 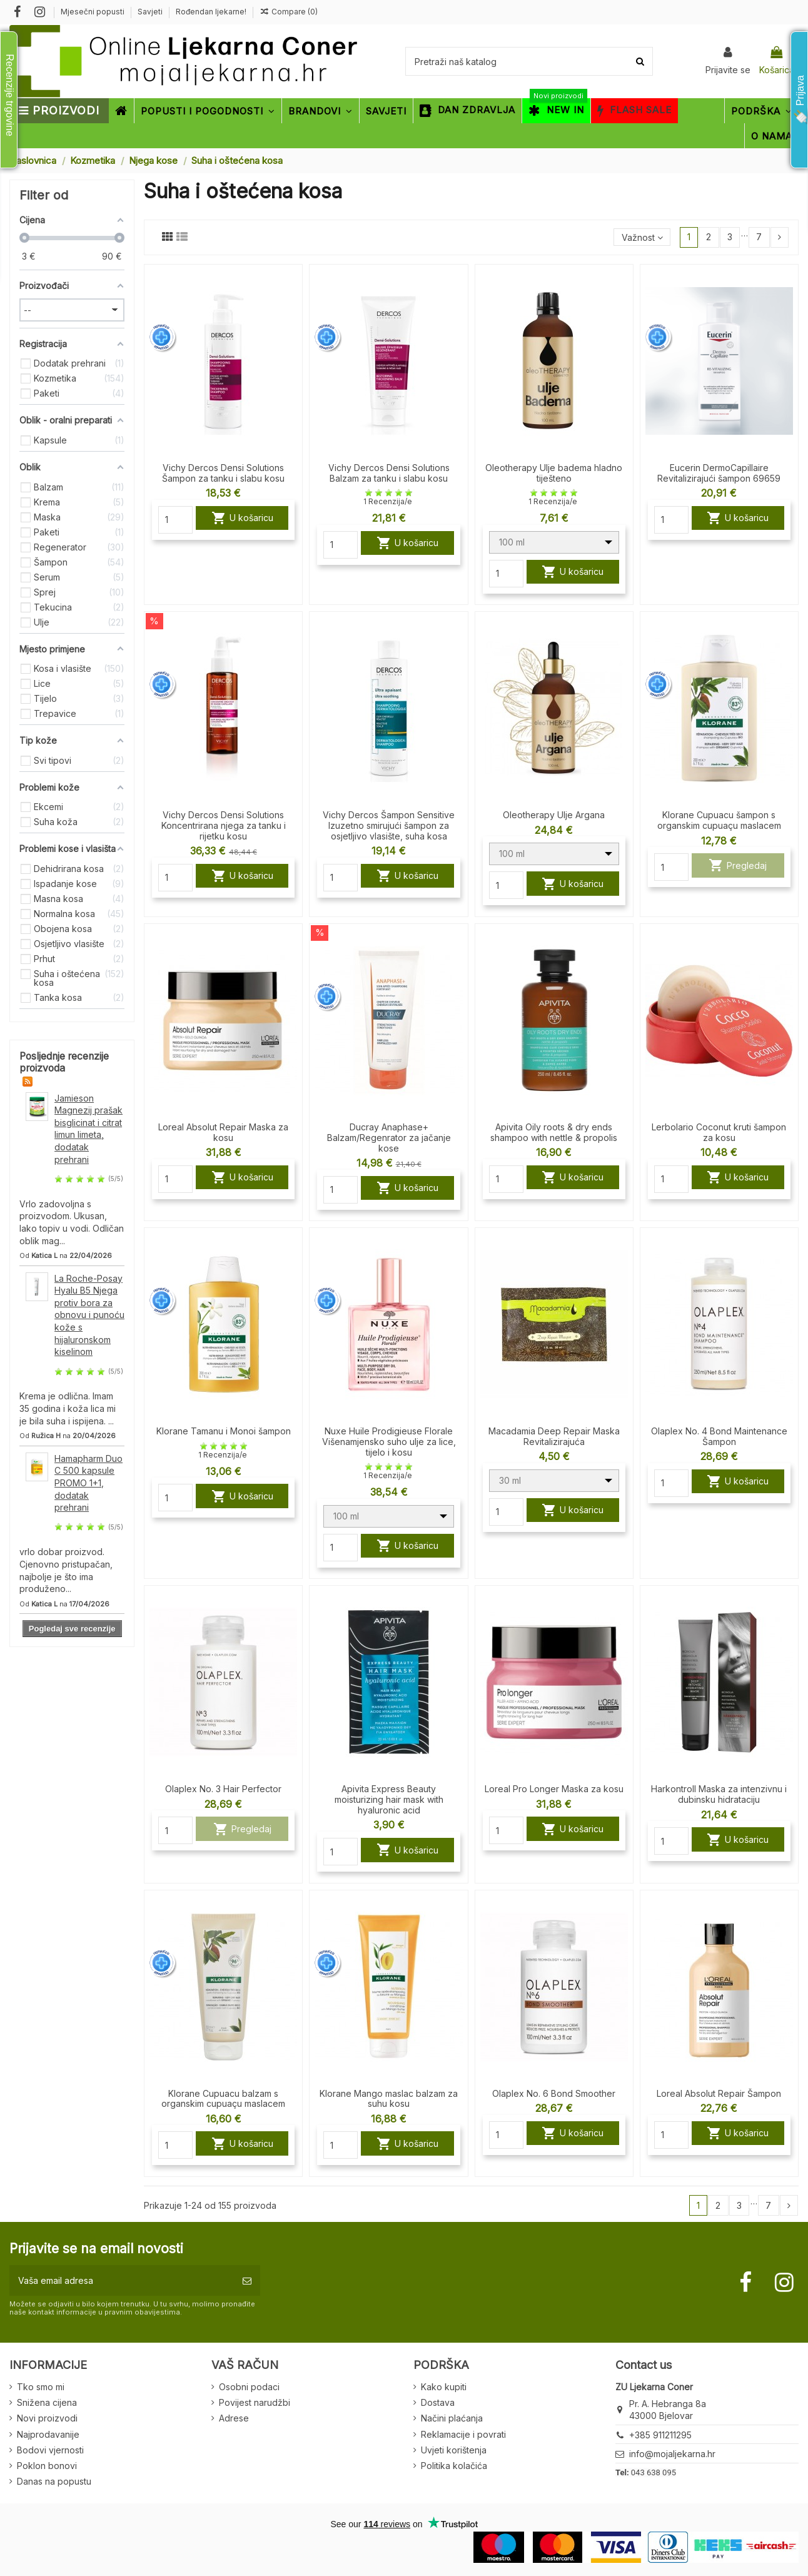 I want to click on Olaplex No. 6 Bond Smoother, so click(x=553, y=2093).